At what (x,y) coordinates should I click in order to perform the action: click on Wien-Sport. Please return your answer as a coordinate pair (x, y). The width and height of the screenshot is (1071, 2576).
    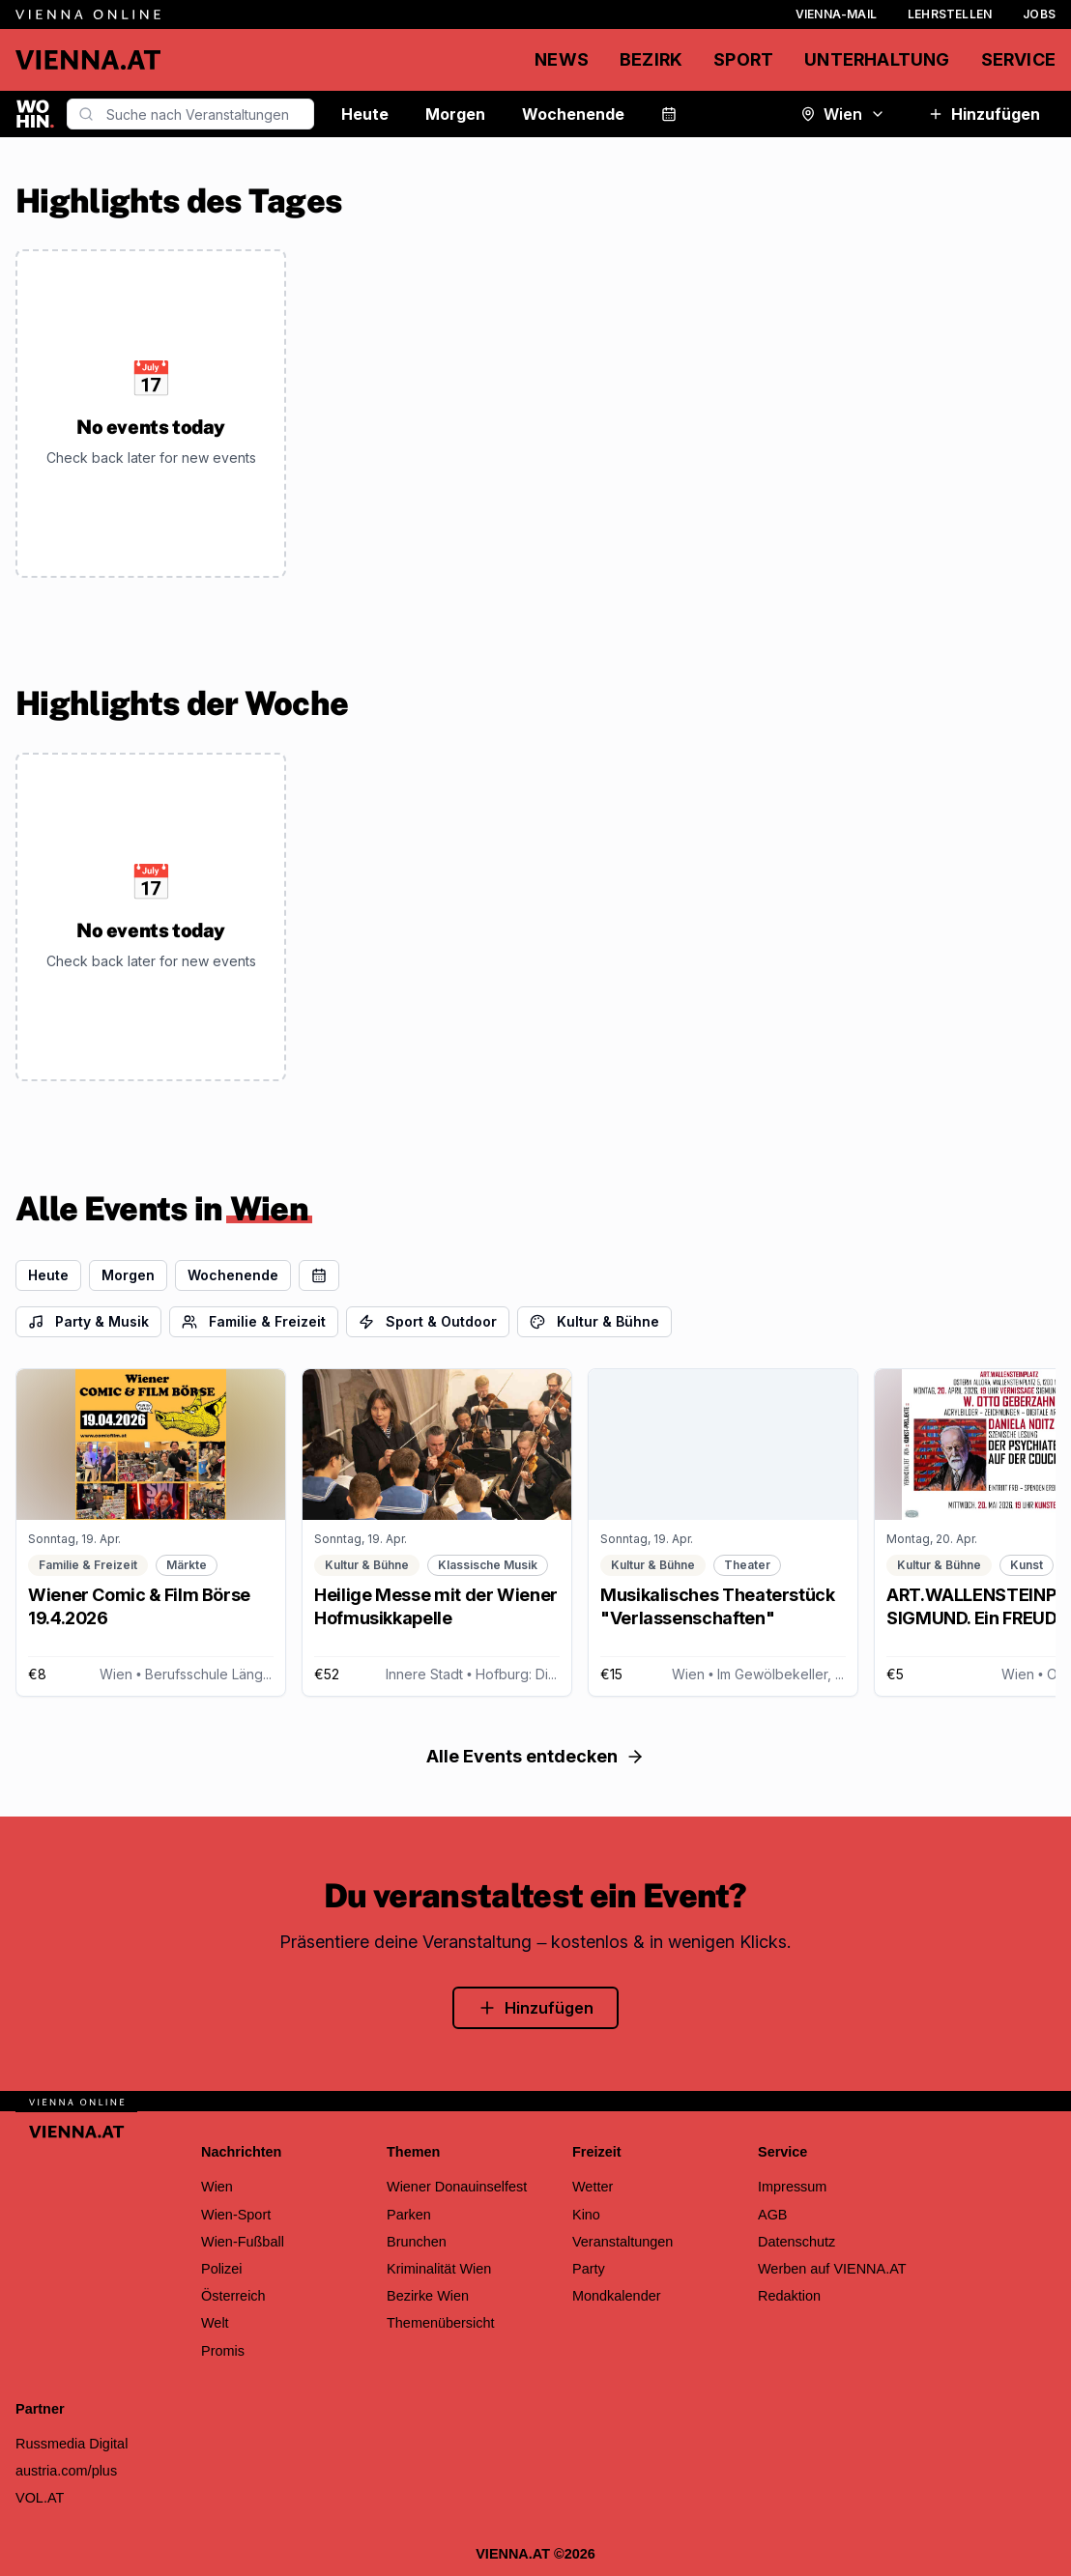
    Looking at the image, I should click on (236, 2214).